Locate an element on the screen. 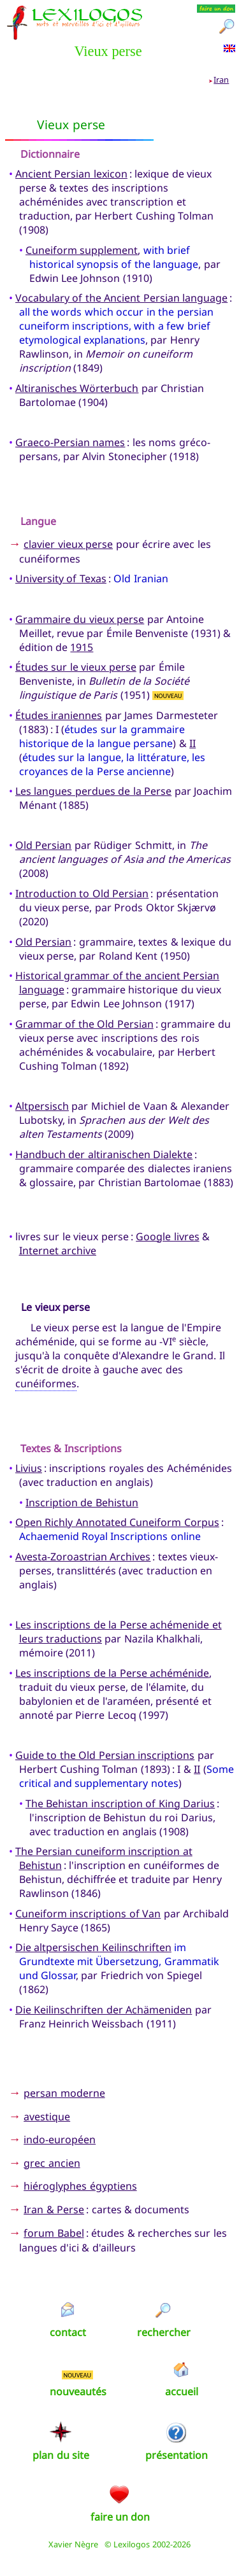 Image resolution: width=239 pixels, height=2576 pixels. Dictionnaire is located at coordinates (50, 154).